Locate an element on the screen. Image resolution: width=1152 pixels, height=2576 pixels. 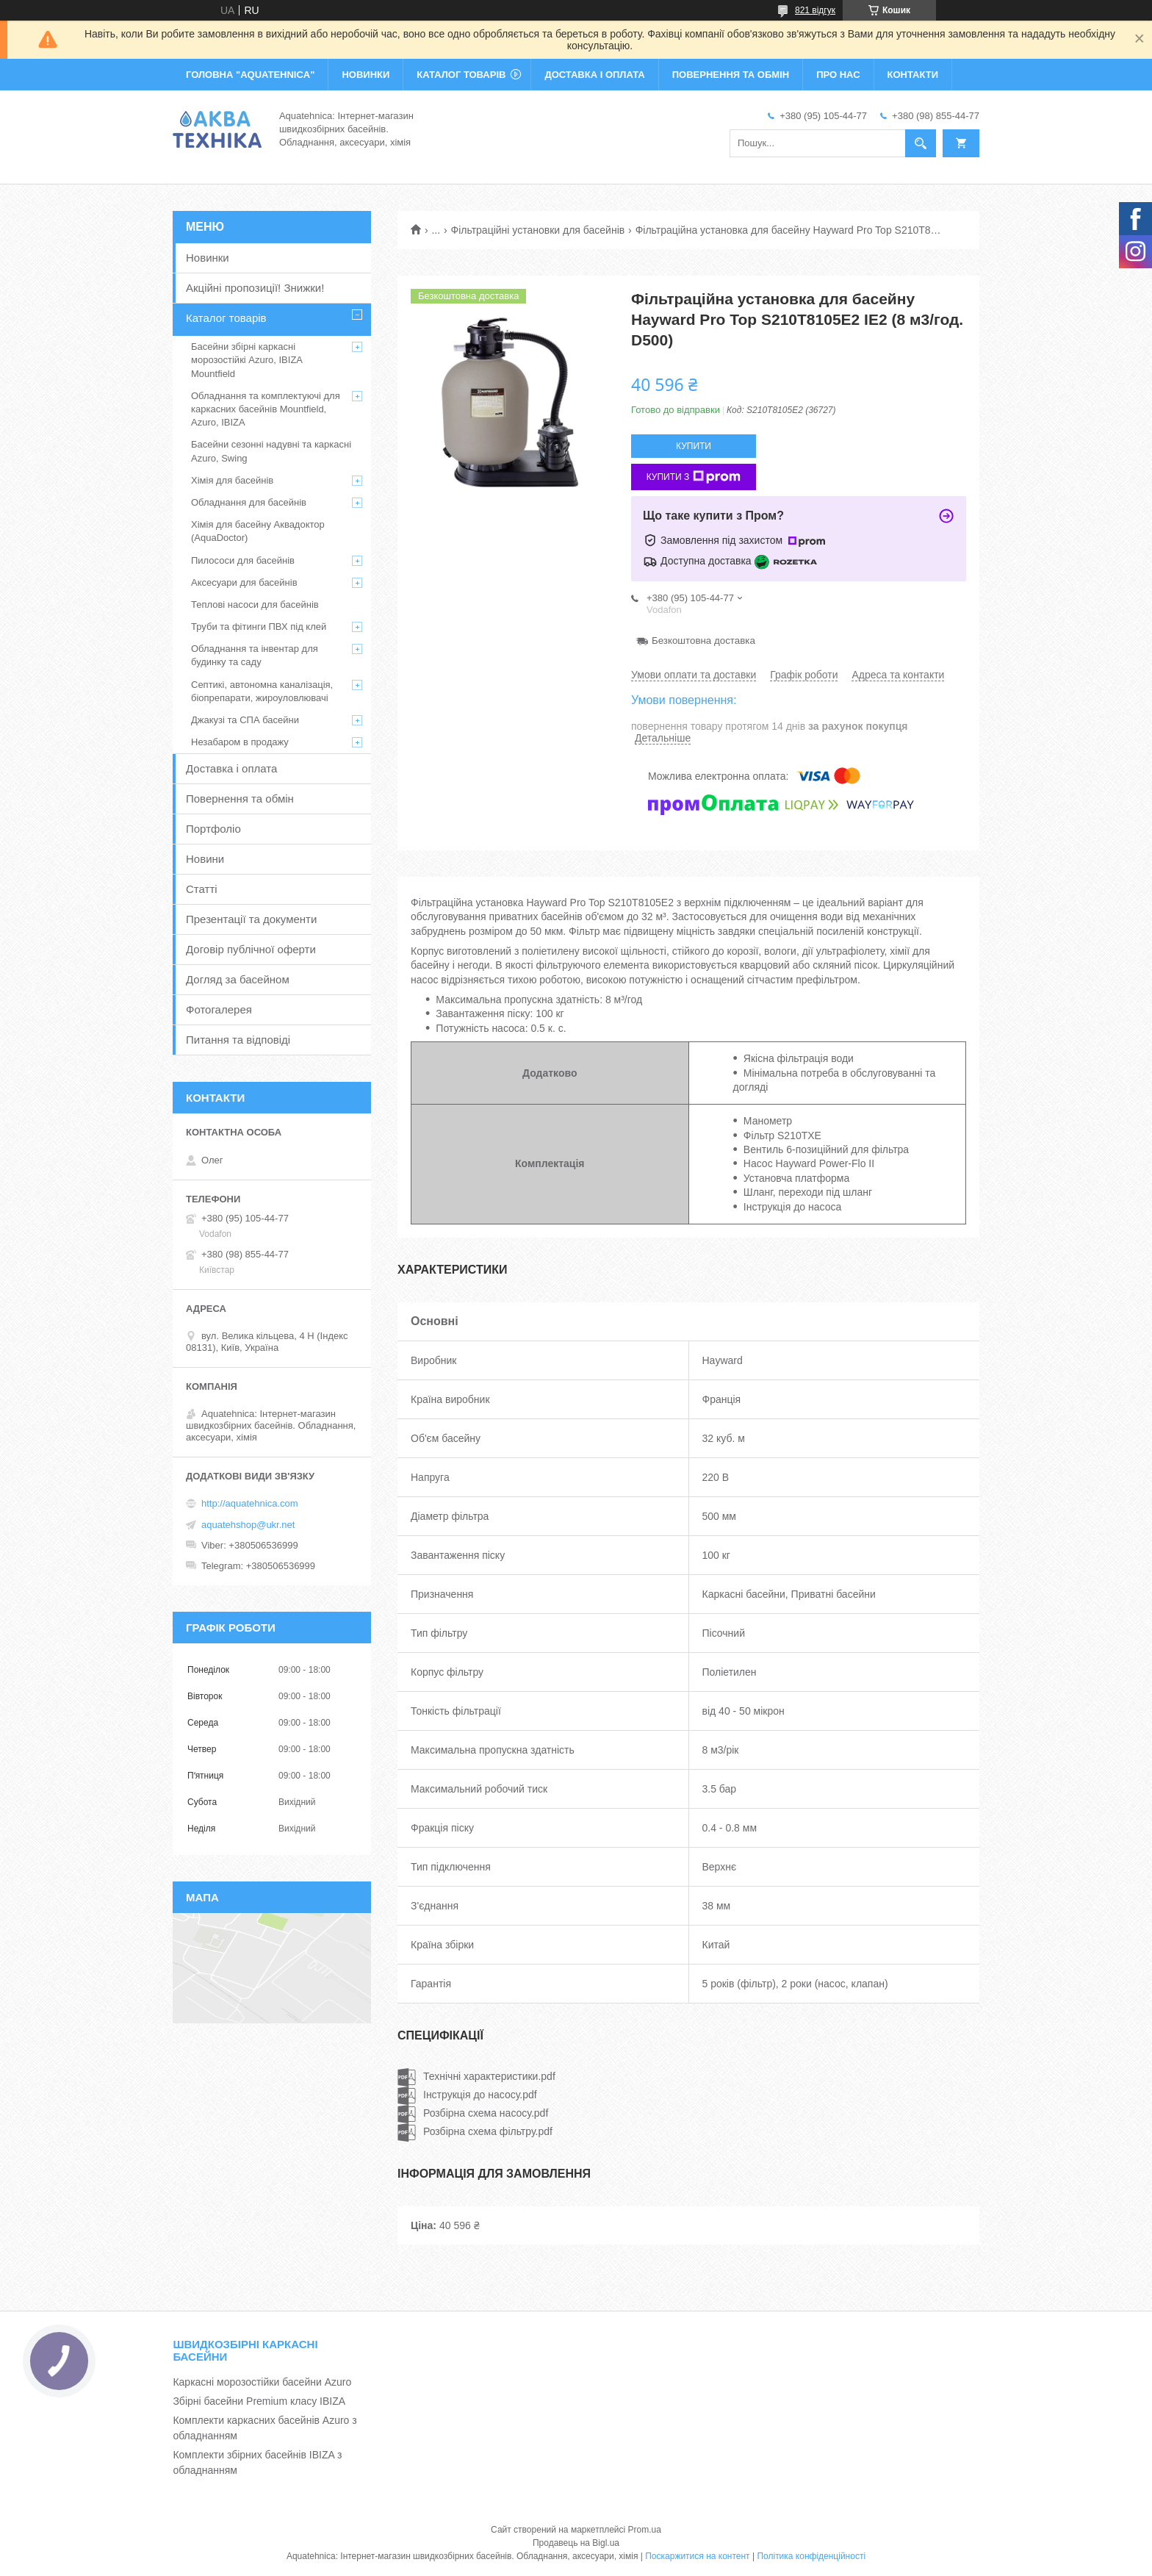
Prom.ua is located at coordinates (644, 2530).